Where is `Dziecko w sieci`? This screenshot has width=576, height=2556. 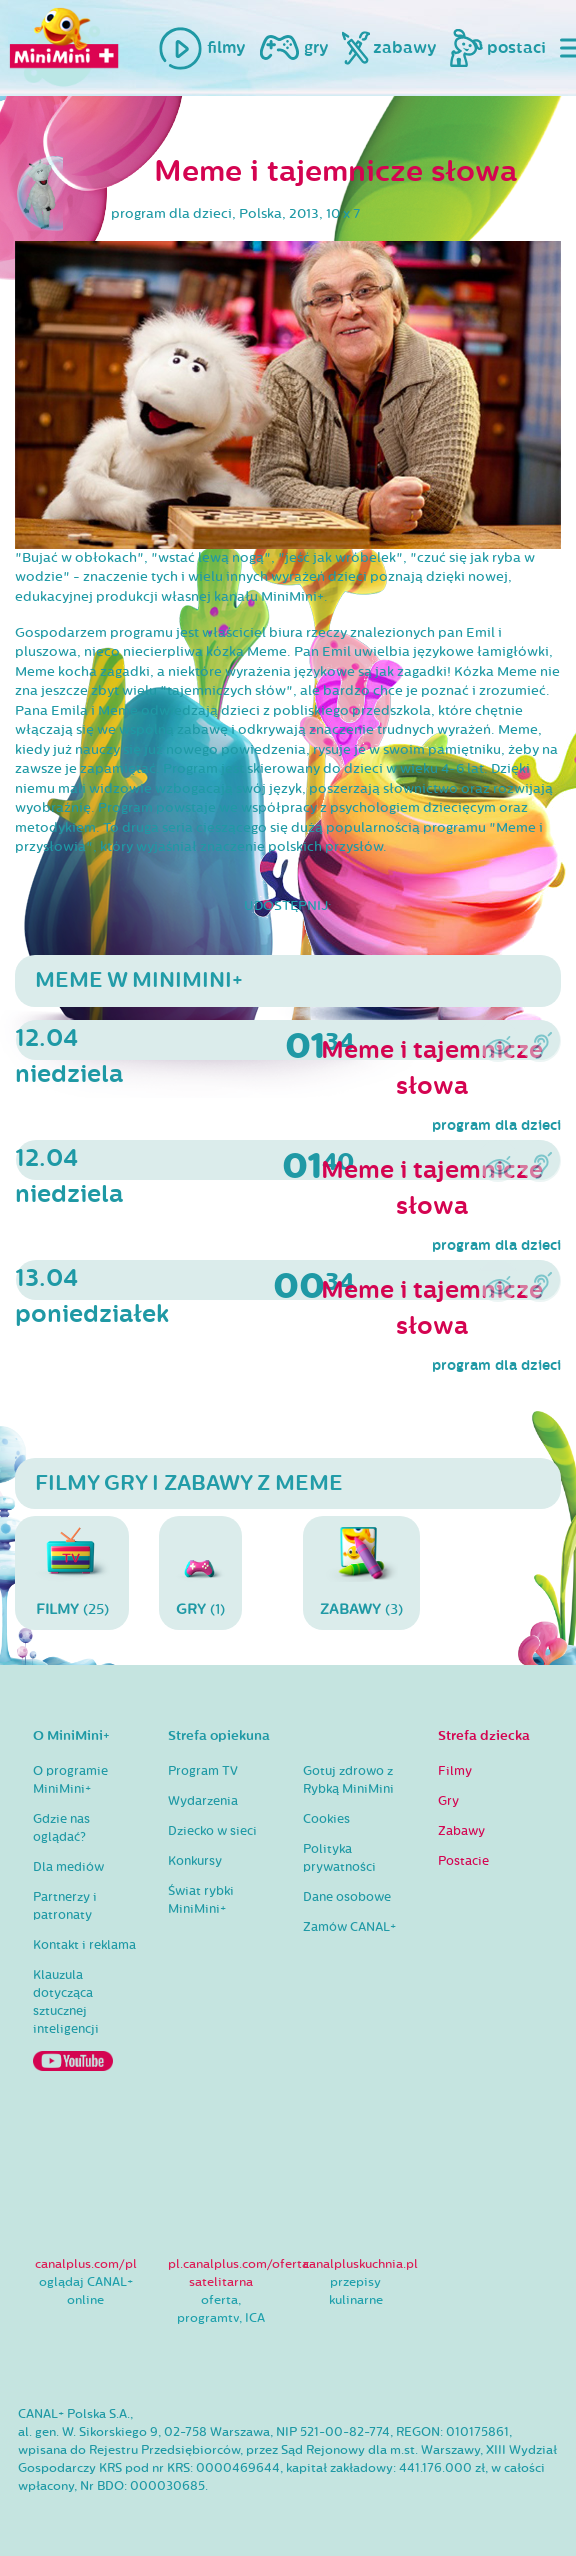
Dziecko w sieci is located at coordinates (212, 1831).